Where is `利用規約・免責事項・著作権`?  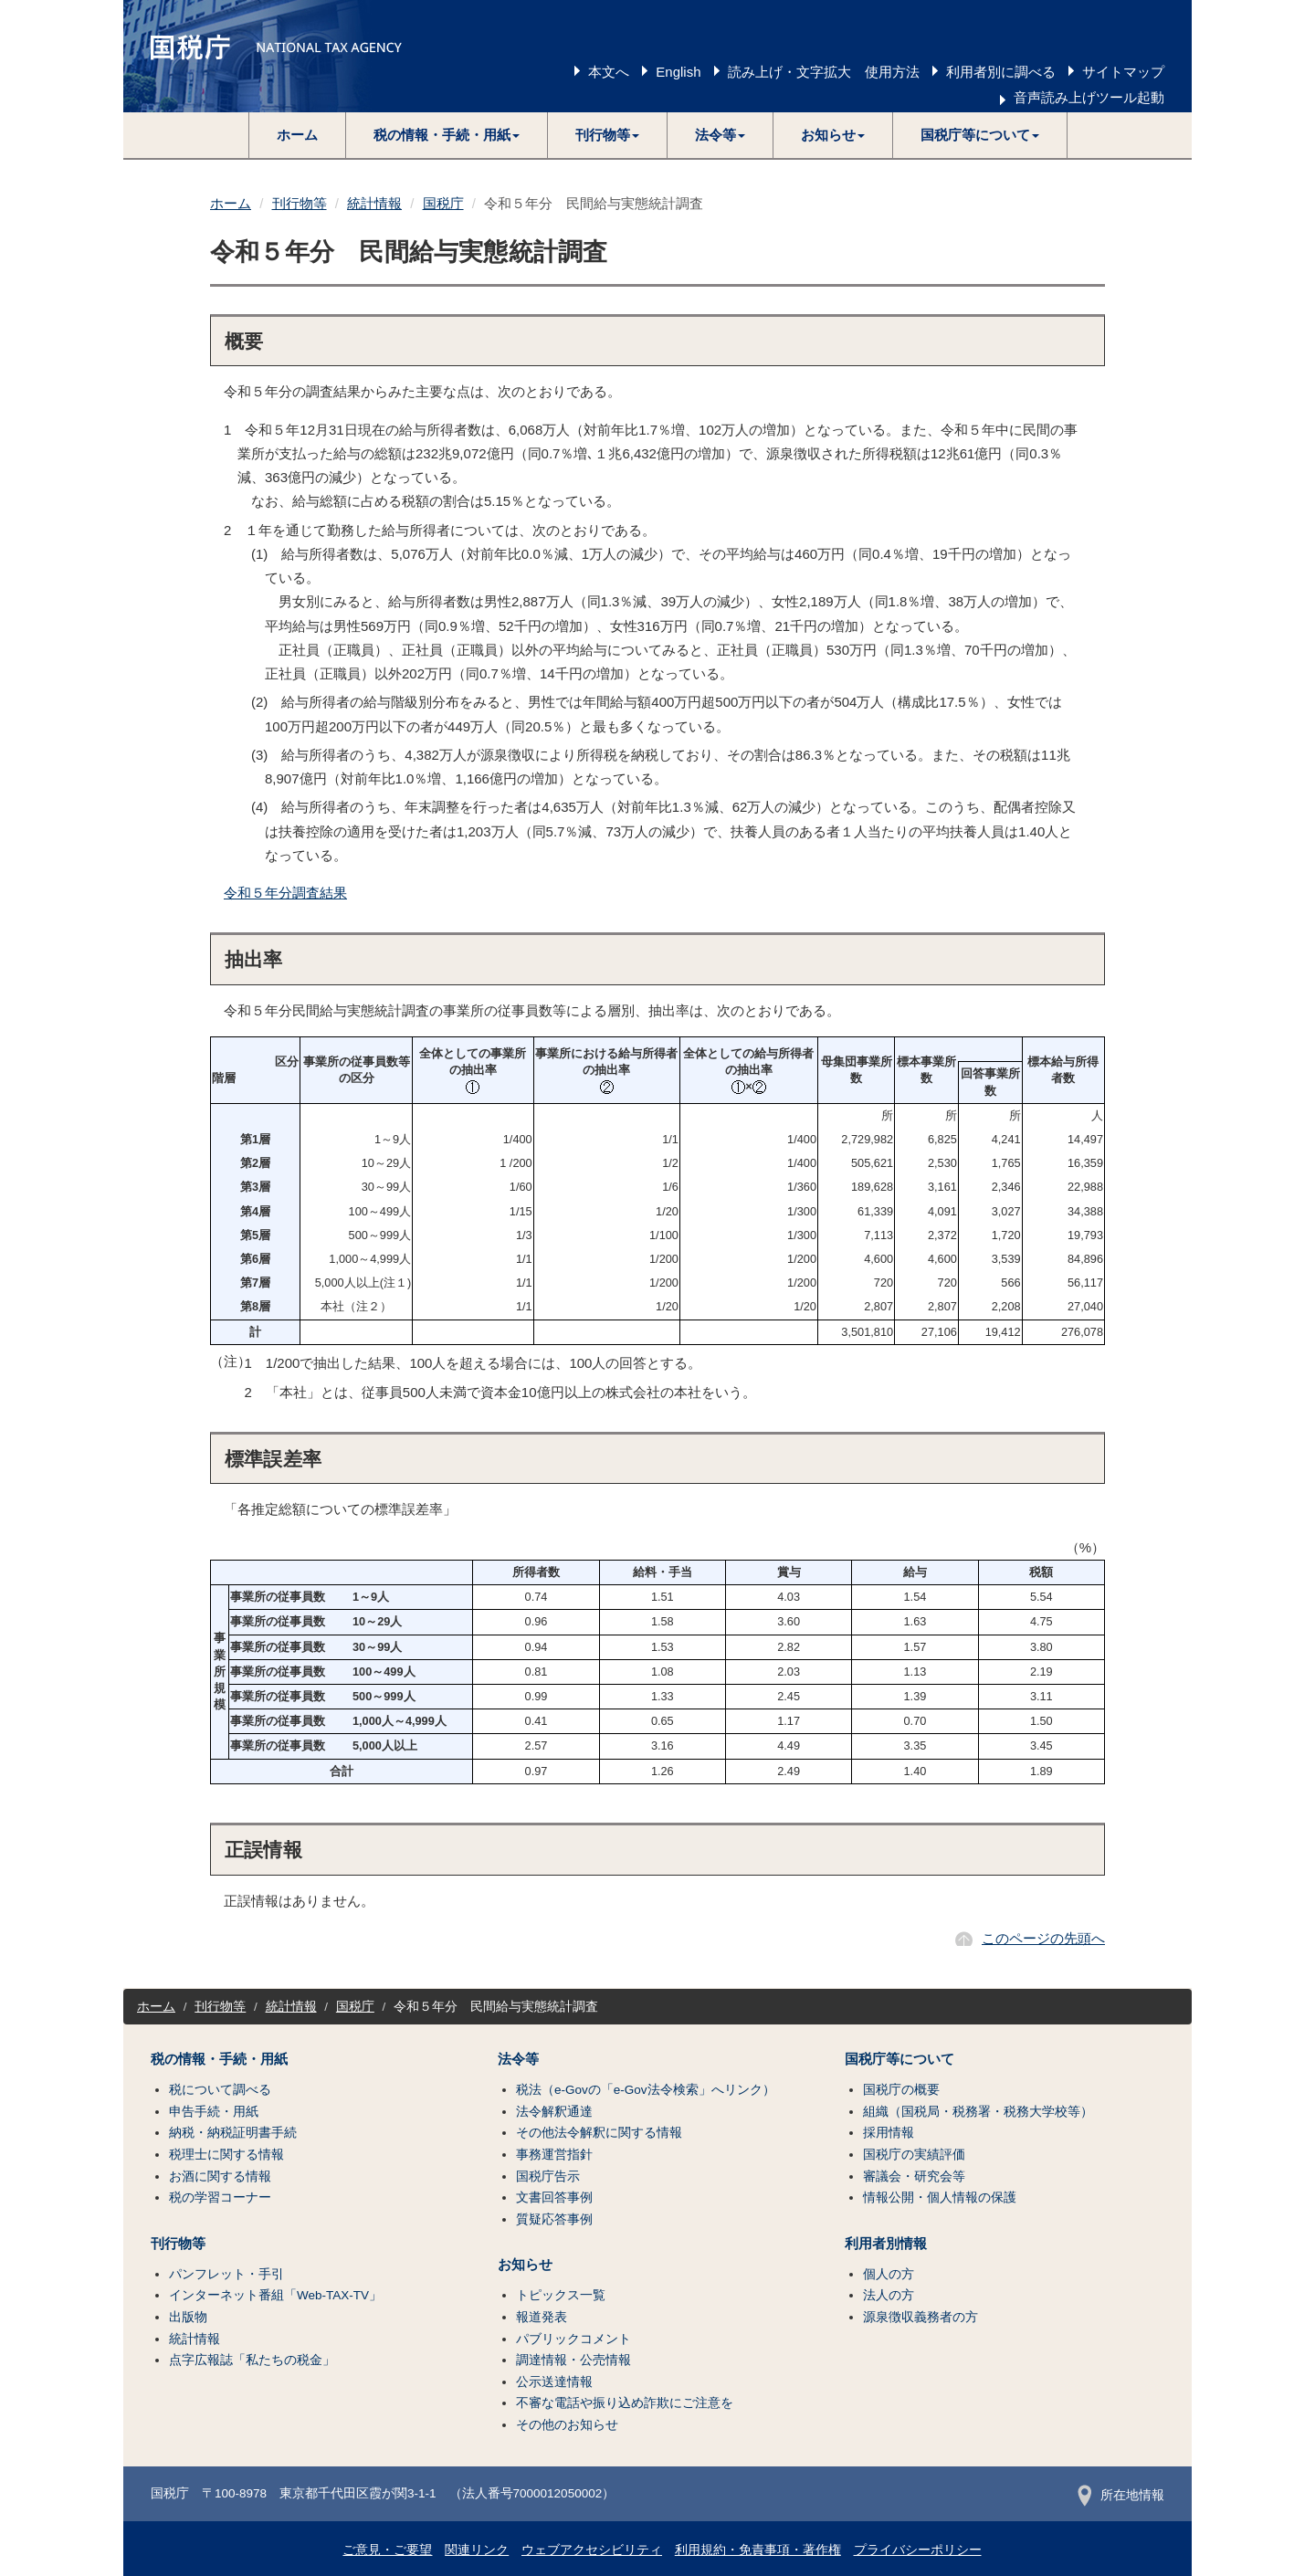 利用規約・免責事項・著作権 is located at coordinates (758, 2550).